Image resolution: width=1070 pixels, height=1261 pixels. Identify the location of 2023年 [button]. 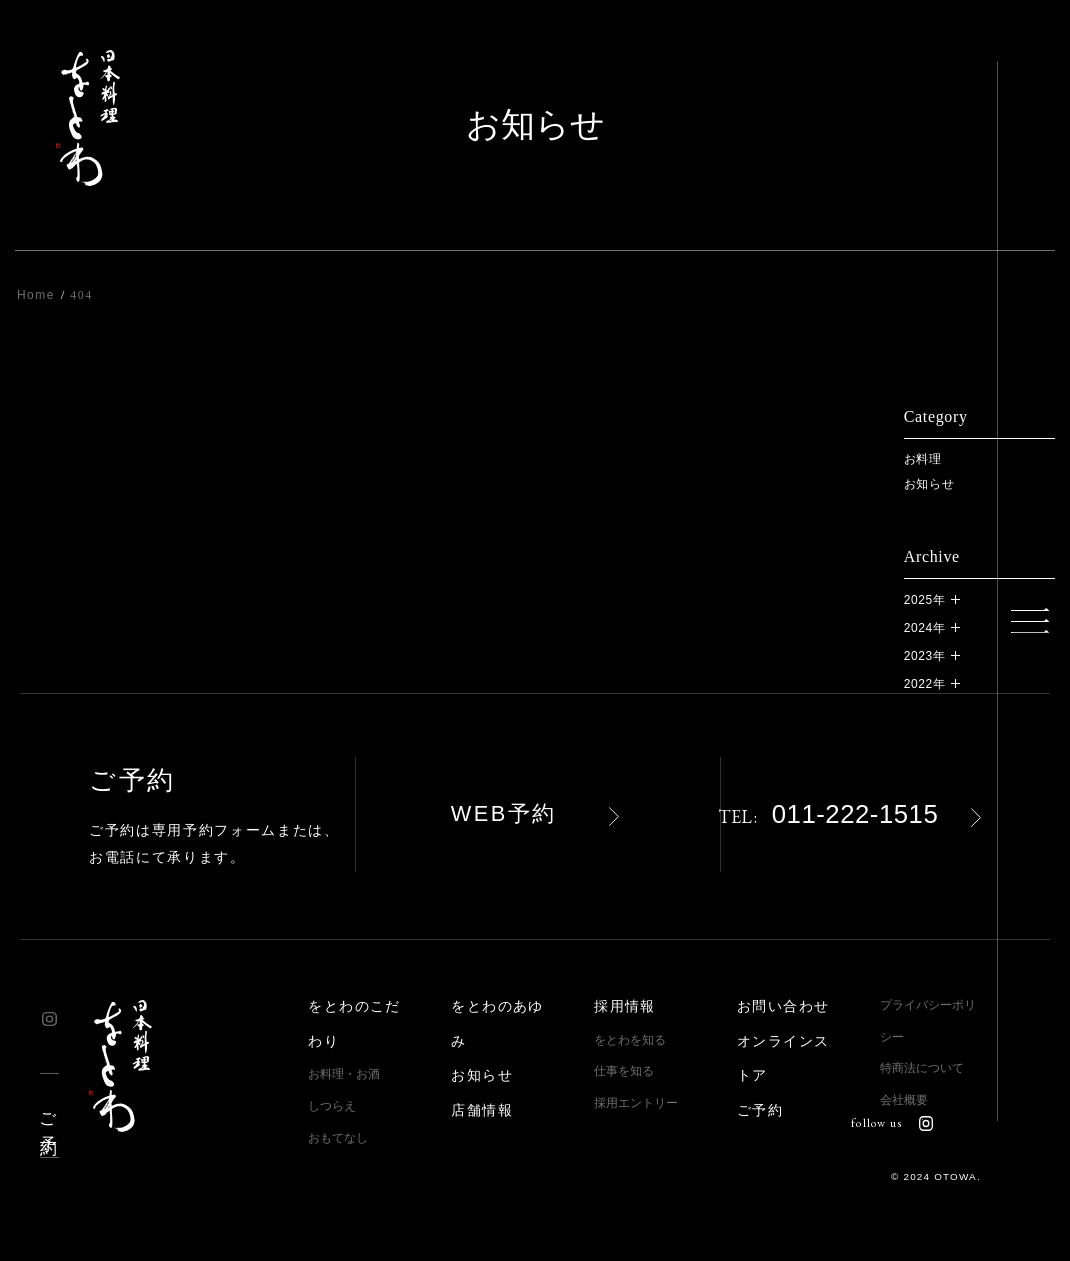
(925, 656).